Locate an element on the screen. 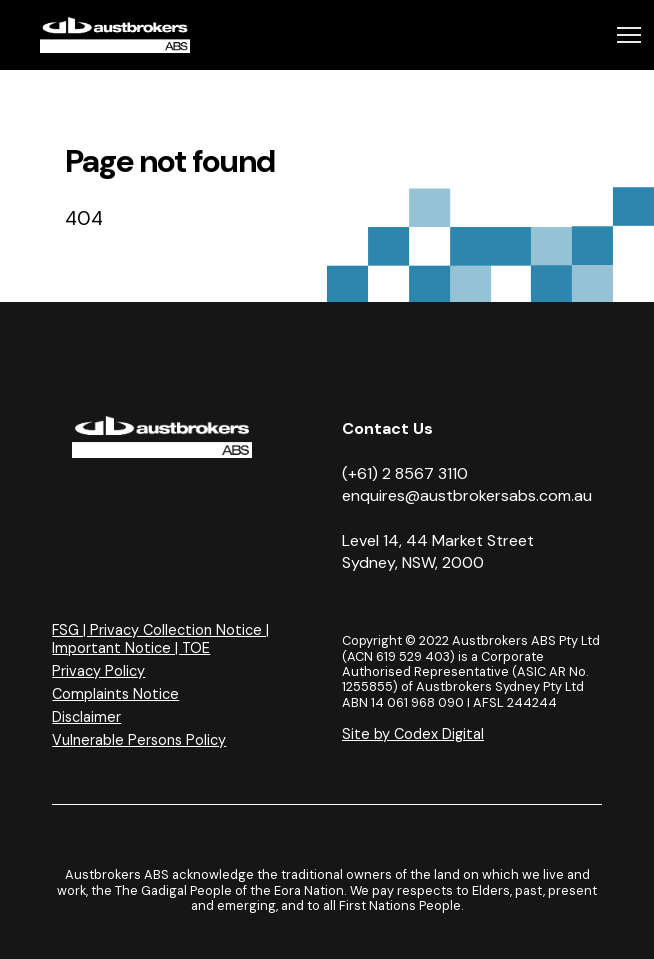 The width and height of the screenshot is (654, 959). Level 14, 44 Market Street Sydney, NSW, 2000 is located at coordinates (438, 551).